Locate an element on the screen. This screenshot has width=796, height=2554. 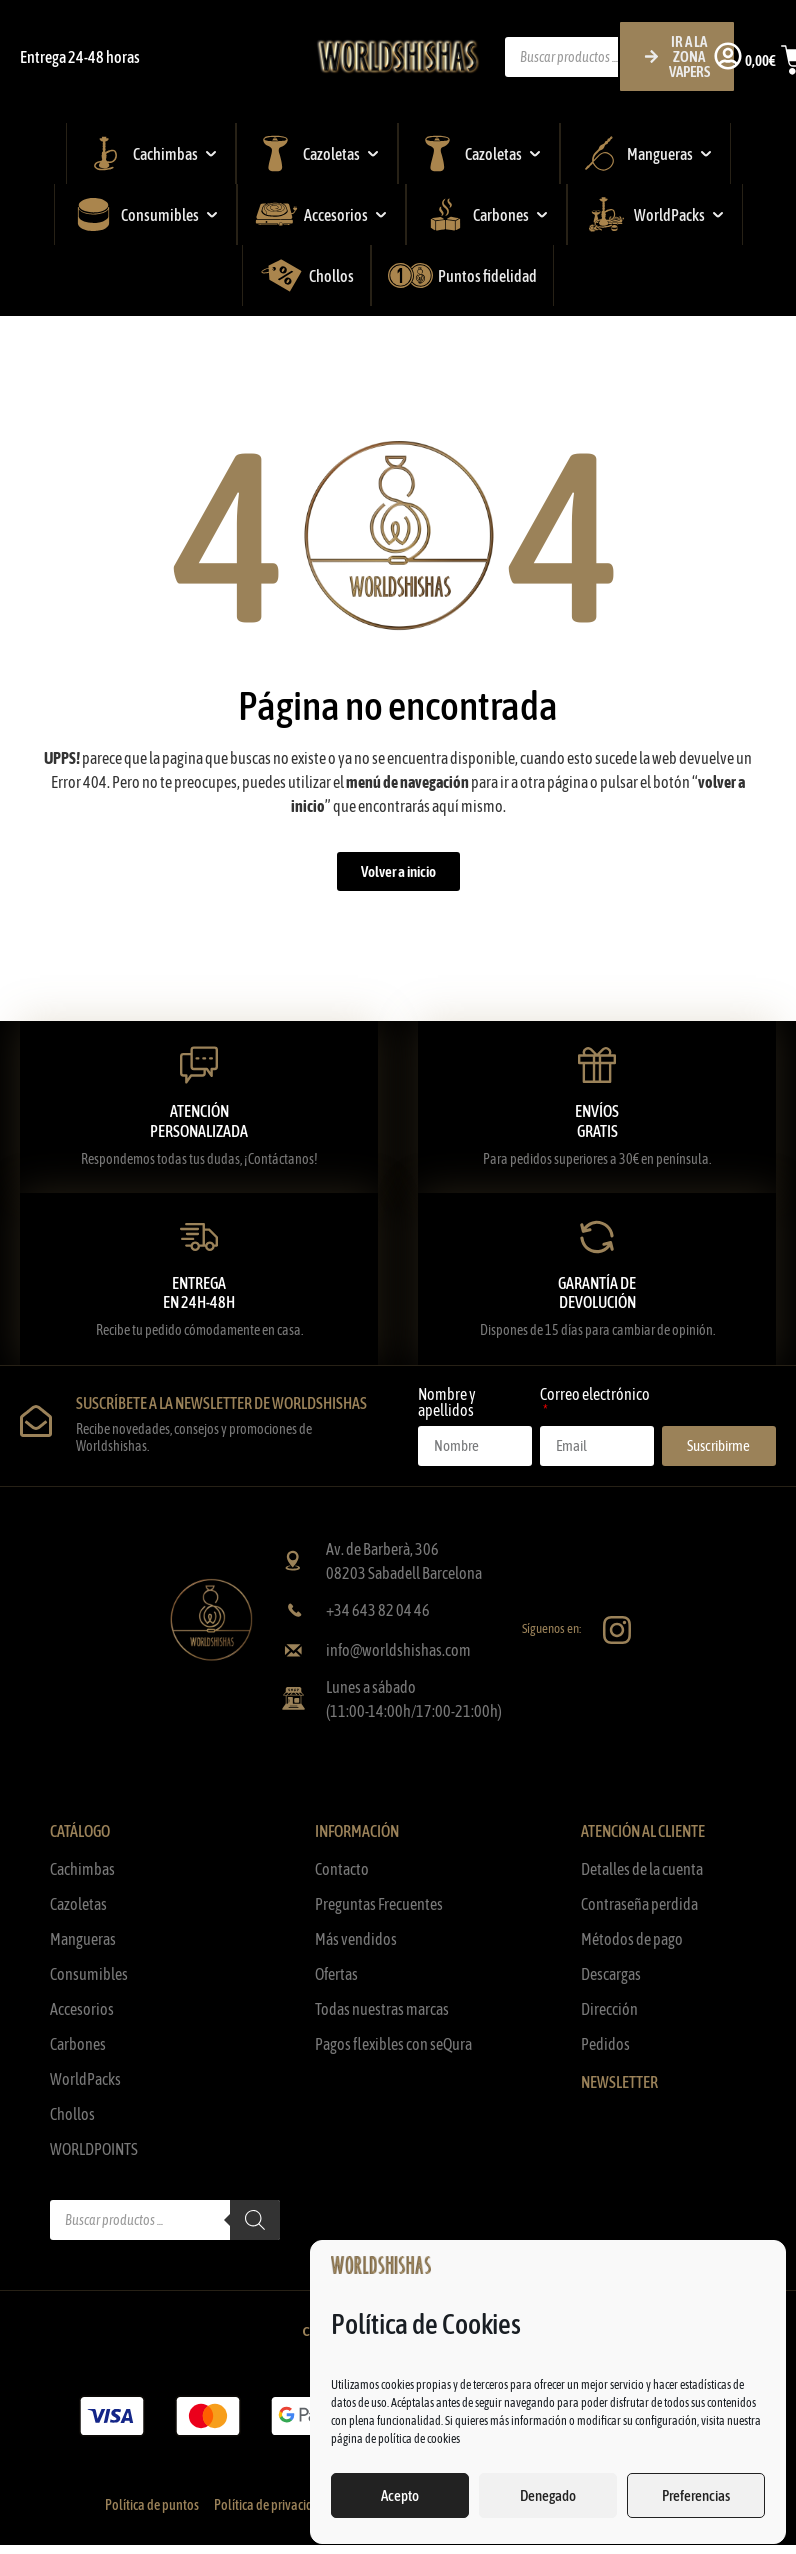
Detalles de la cuenta is located at coordinates (642, 1869).